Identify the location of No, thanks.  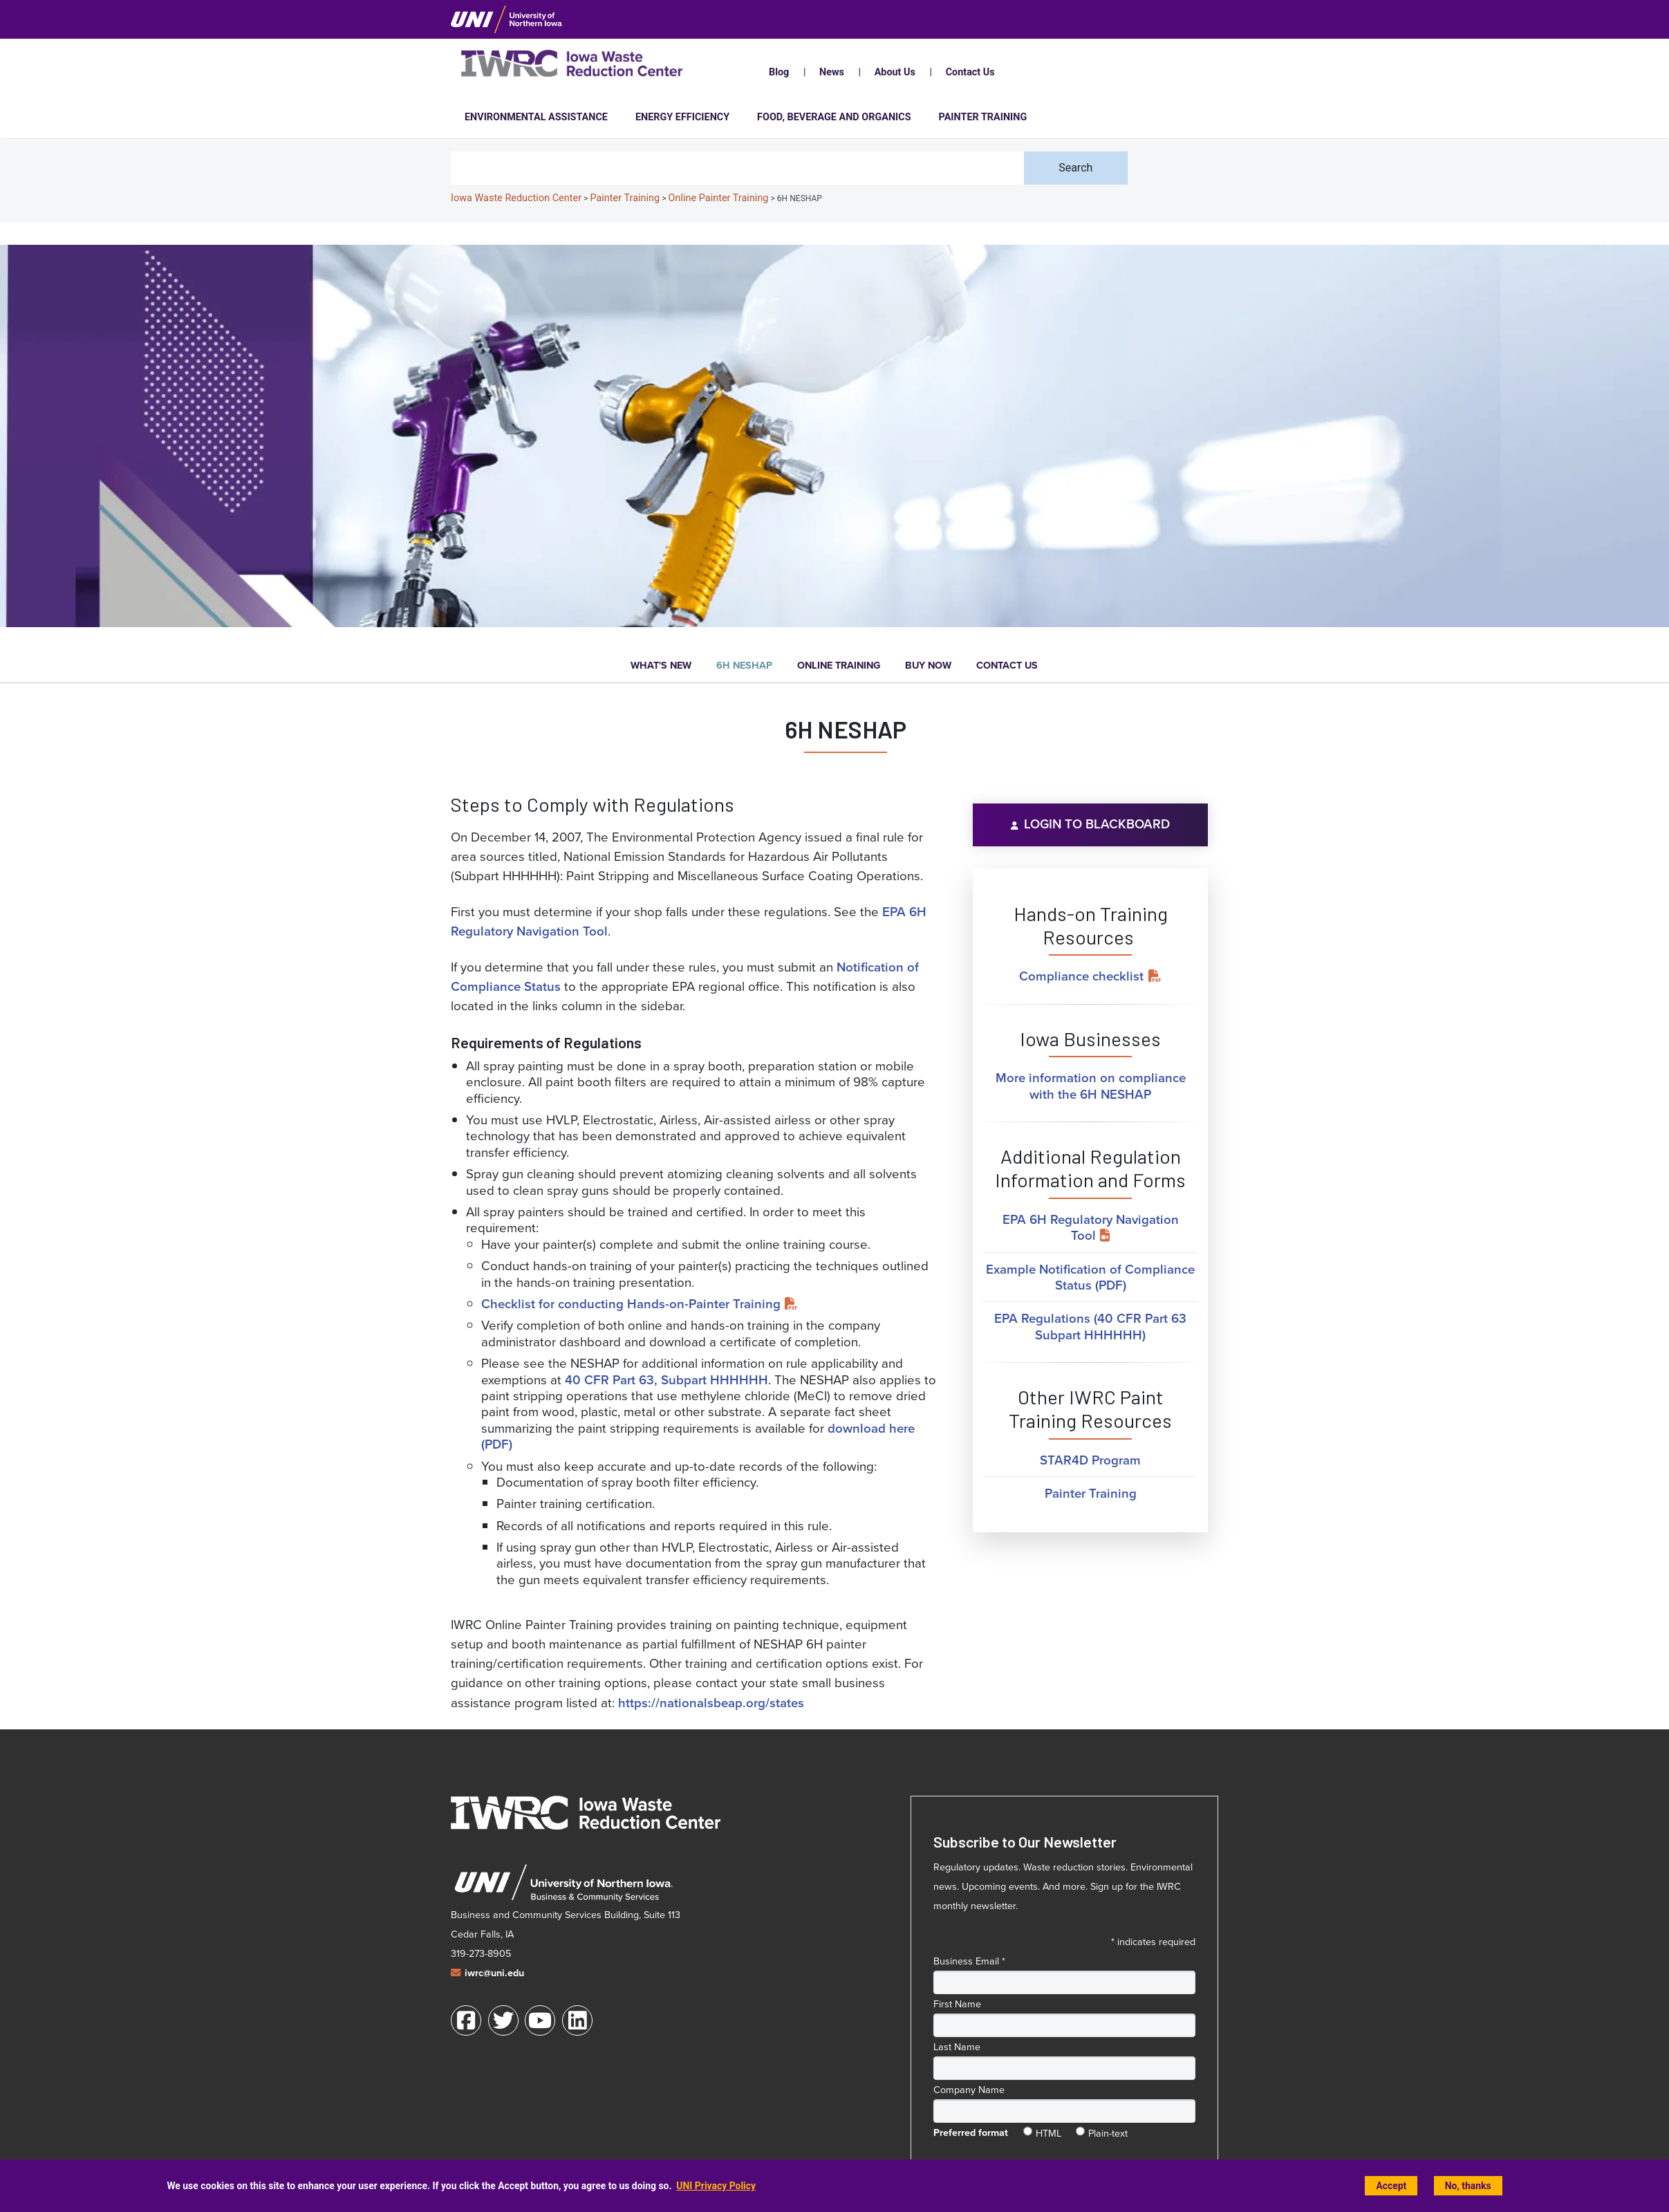
(1468, 2185).